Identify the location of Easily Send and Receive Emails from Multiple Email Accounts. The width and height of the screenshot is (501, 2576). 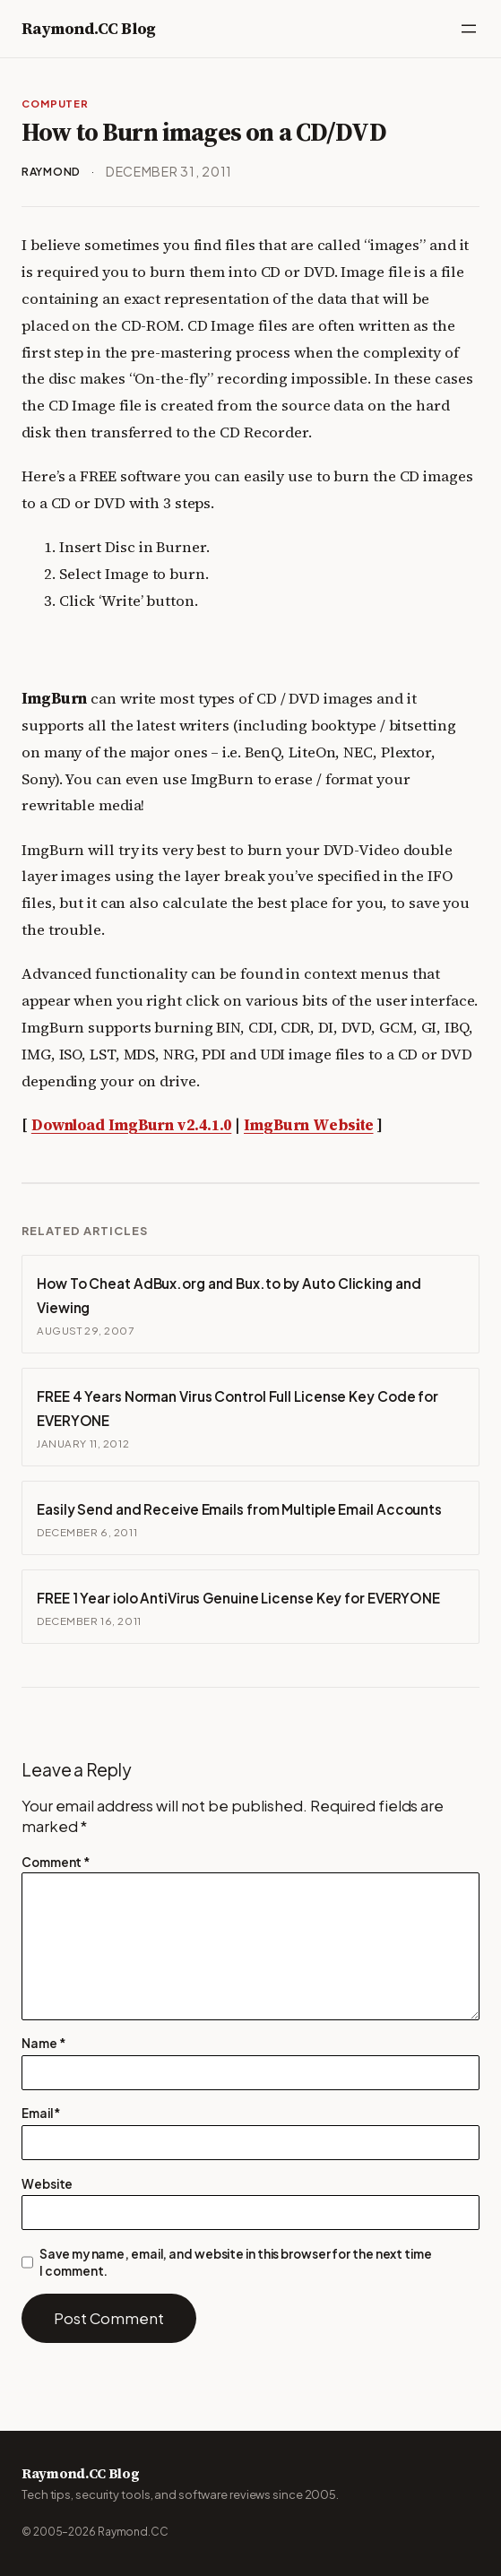
(239, 1508).